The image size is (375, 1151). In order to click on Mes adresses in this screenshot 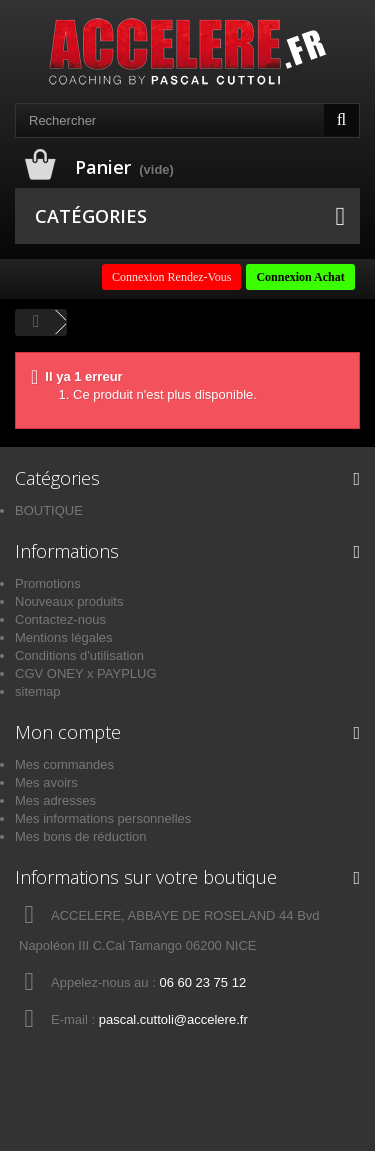, I will do `click(55, 800)`.